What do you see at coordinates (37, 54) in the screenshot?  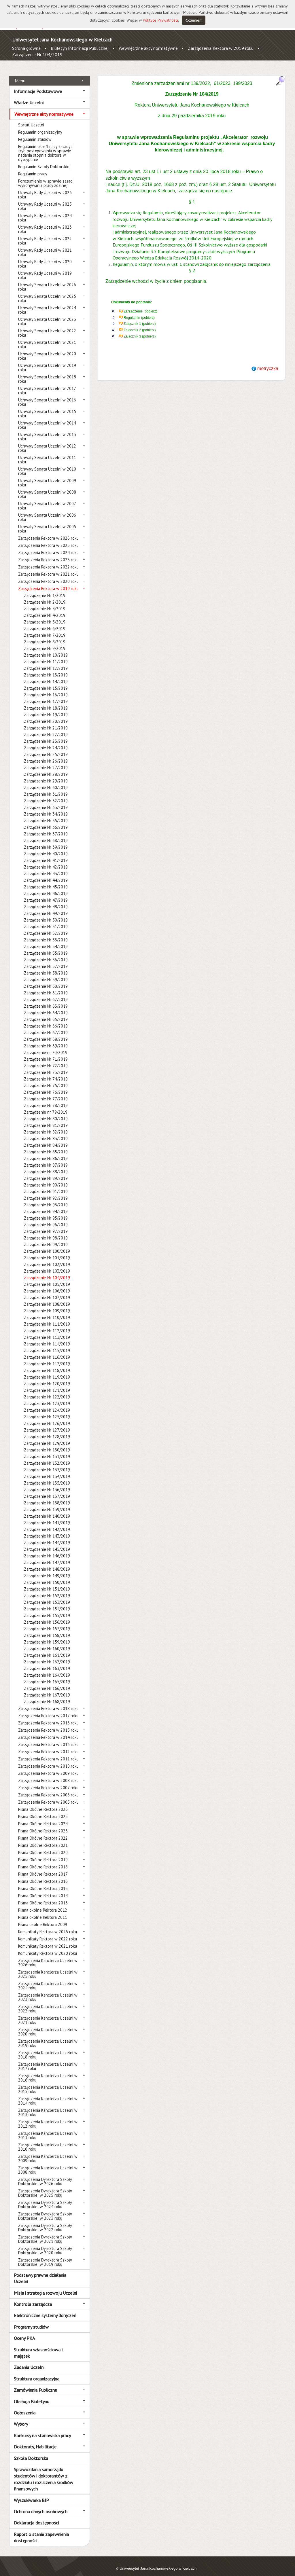 I see `Zarządzenie Nr 104/2019` at bounding box center [37, 54].